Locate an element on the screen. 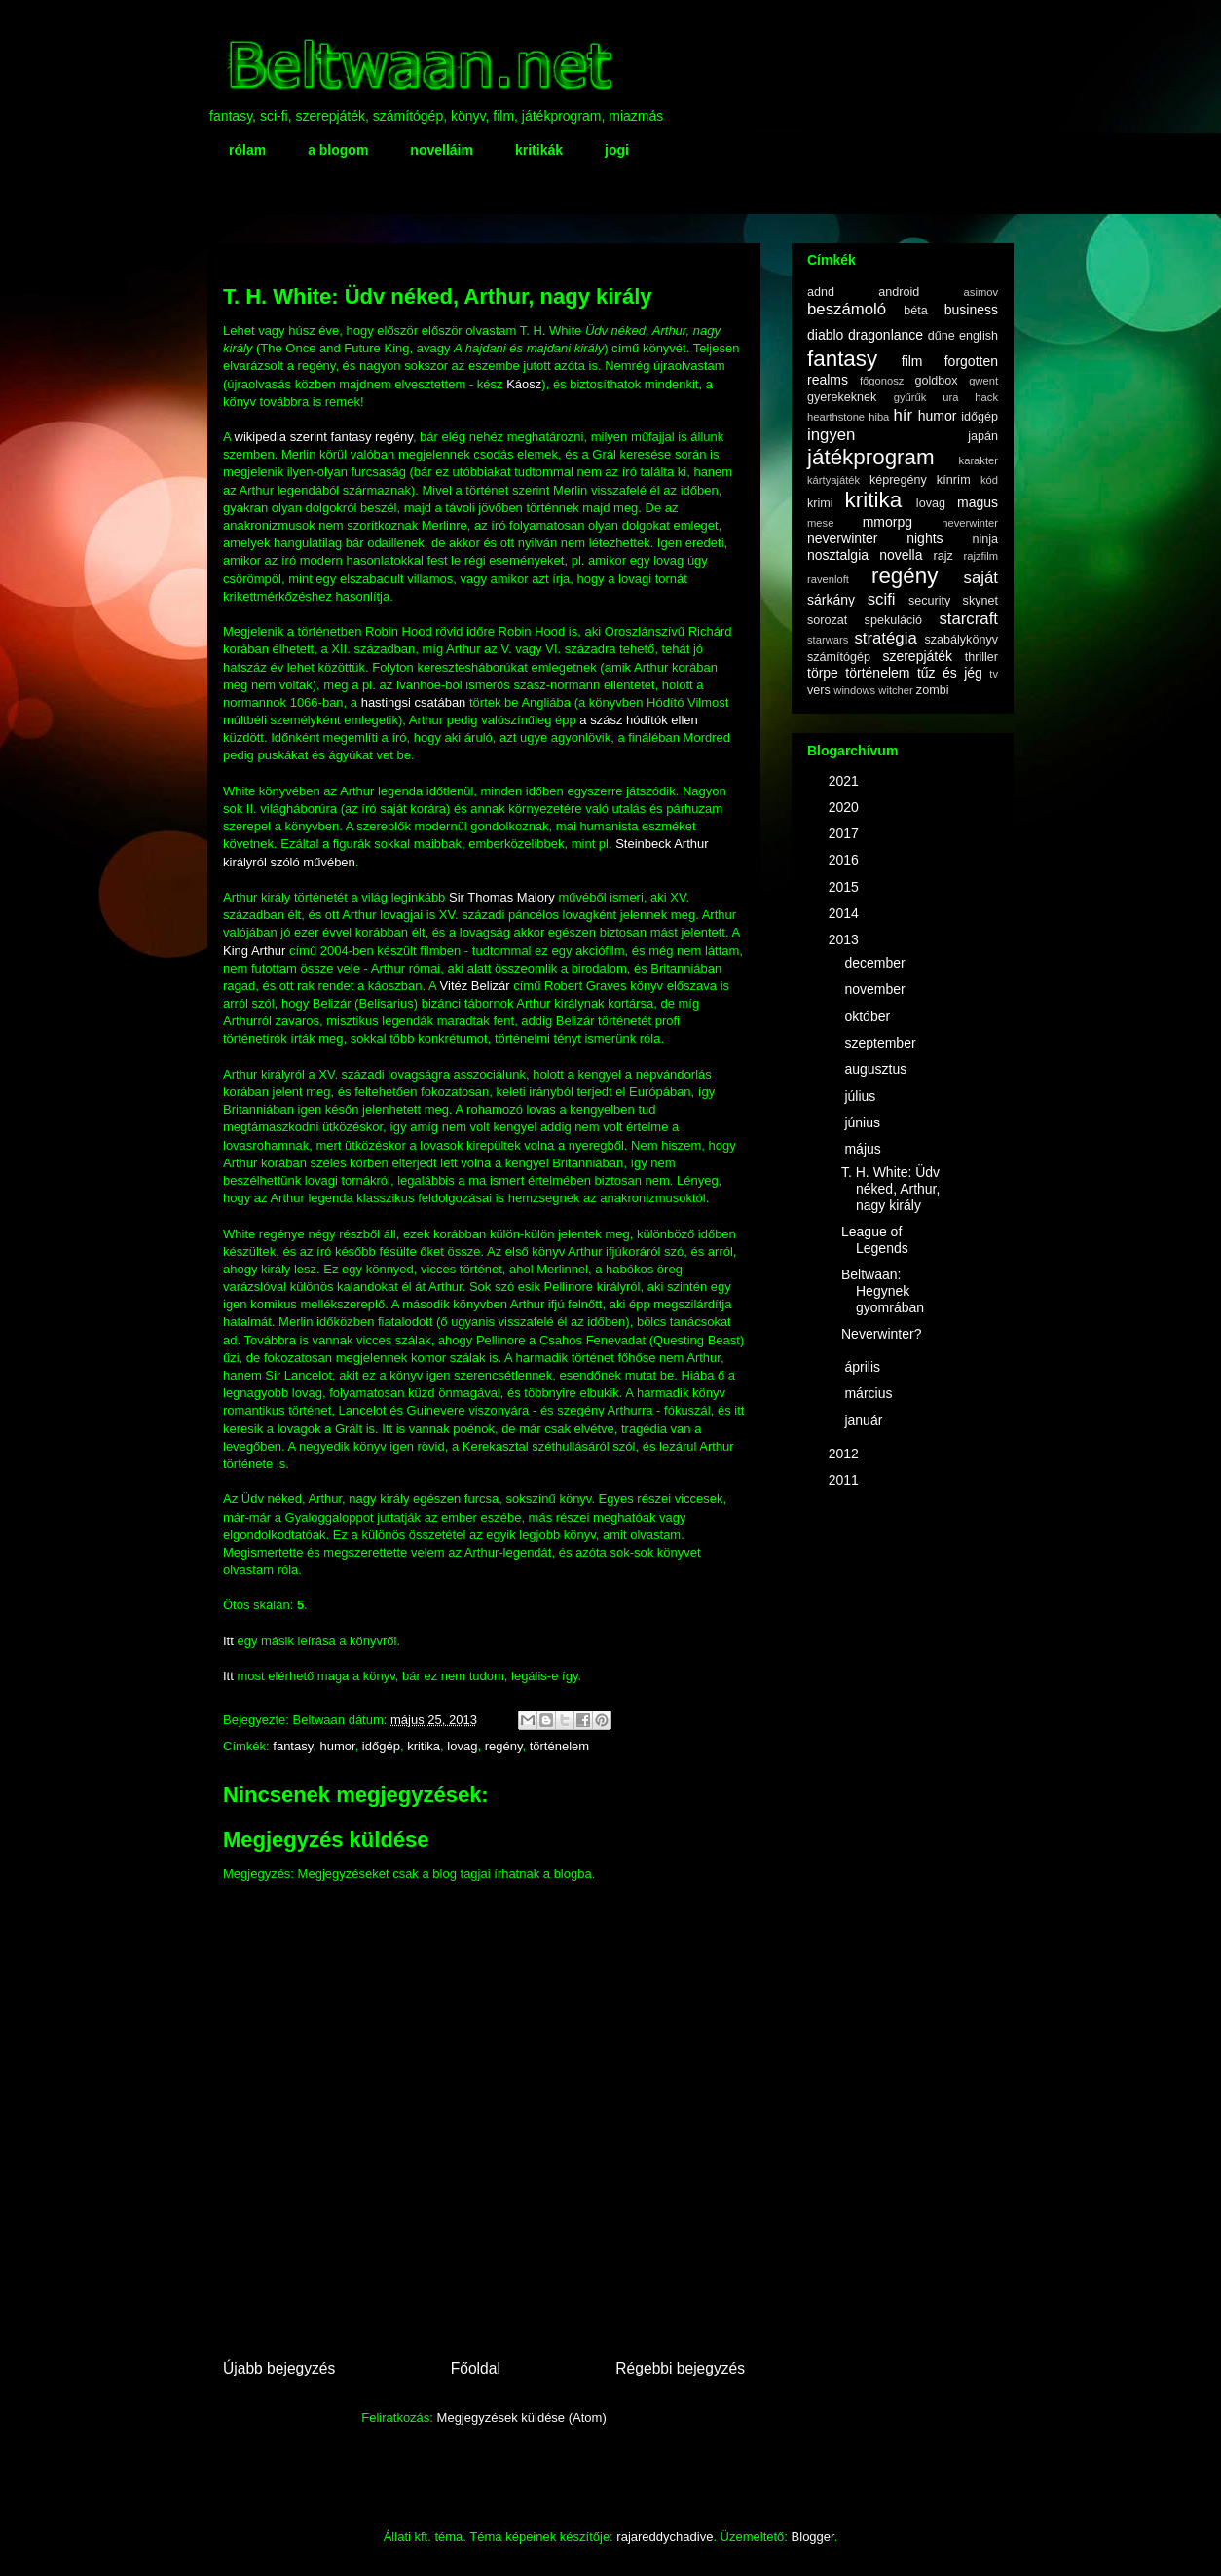 This screenshot has height=2576, width=1221. thriller is located at coordinates (981, 657).